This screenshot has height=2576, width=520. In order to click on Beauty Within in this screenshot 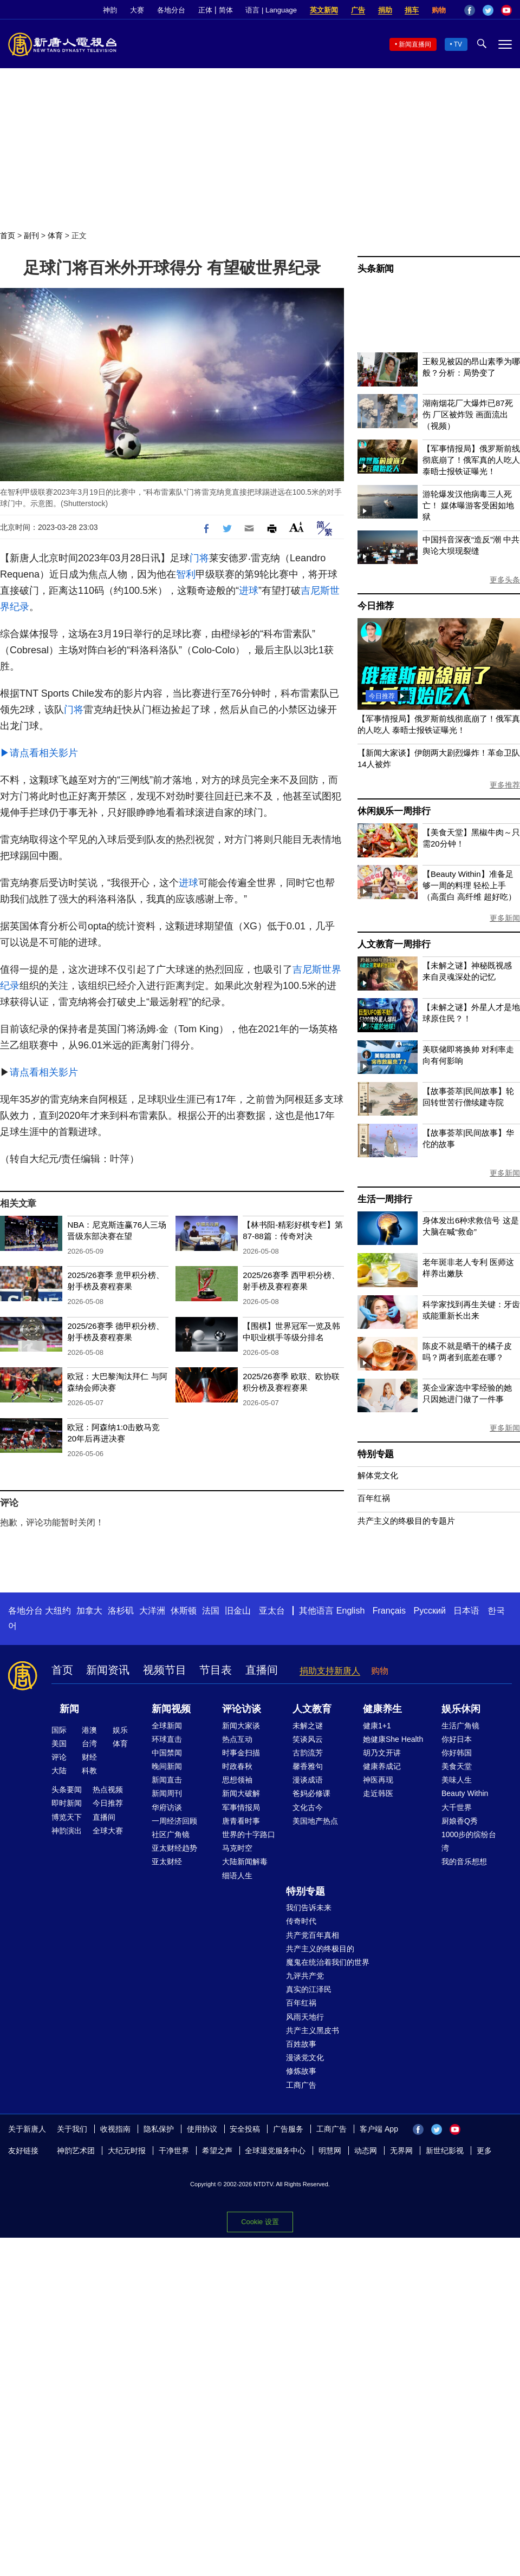, I will do `click(464, 1793)`.